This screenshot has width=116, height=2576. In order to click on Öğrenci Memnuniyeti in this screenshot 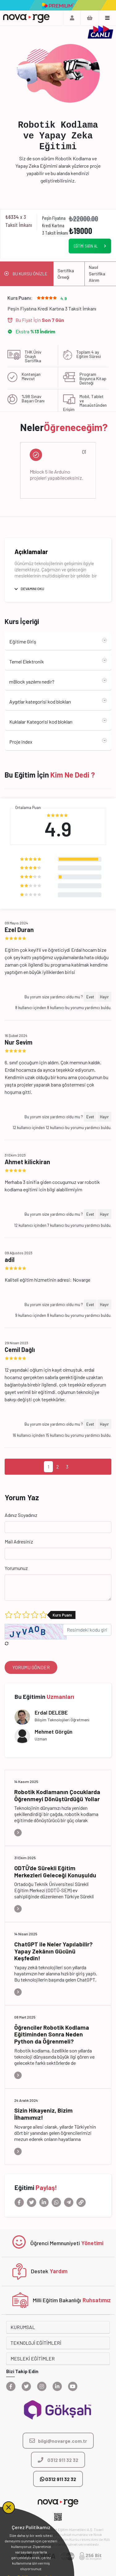, I will do `click(55, 2243)`.